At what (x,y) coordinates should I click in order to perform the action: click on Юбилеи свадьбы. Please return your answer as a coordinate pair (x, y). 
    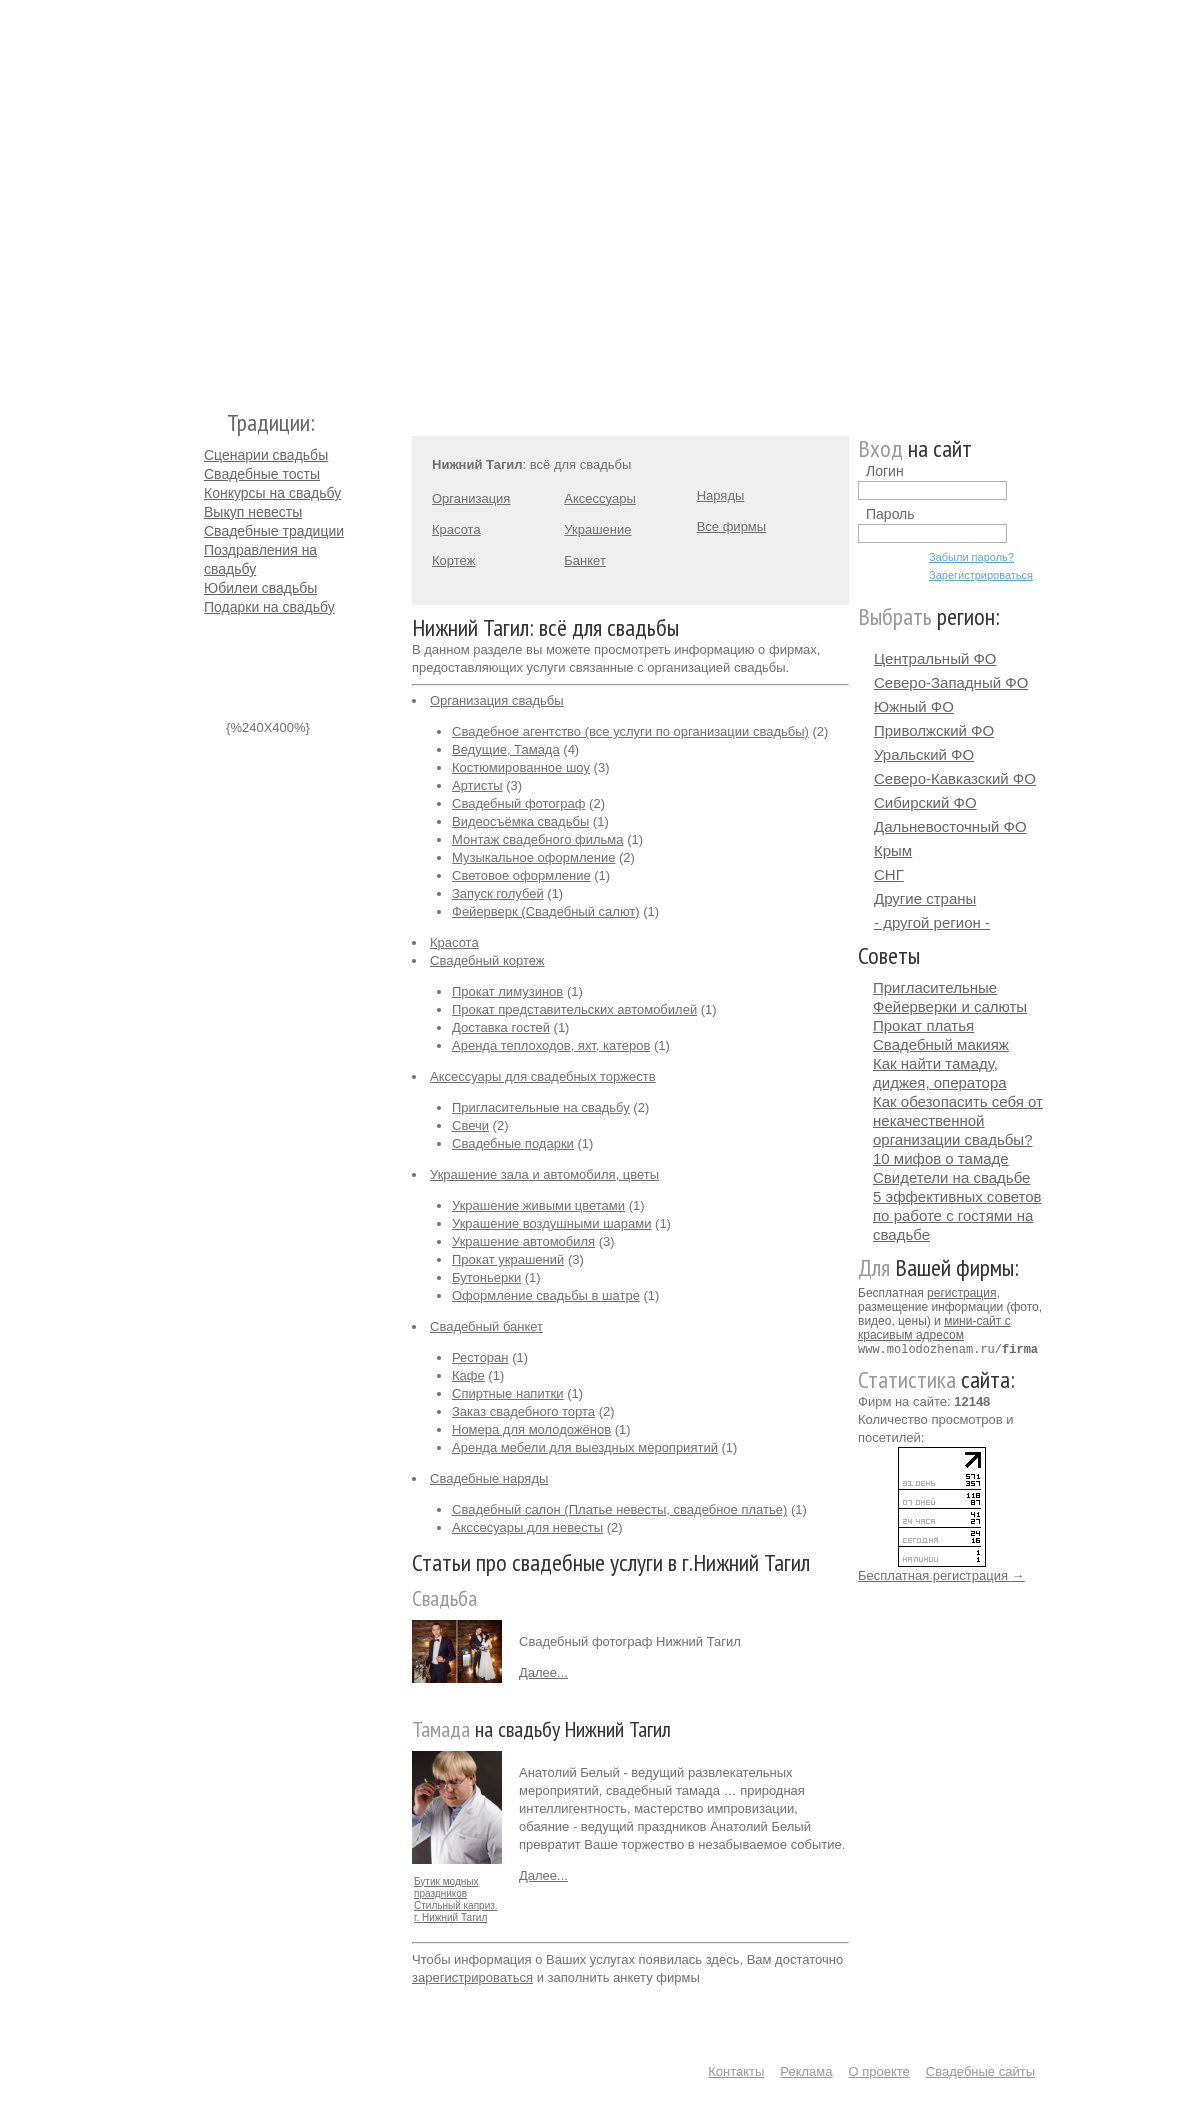
    Looking at the image, I should click on (260, 588).